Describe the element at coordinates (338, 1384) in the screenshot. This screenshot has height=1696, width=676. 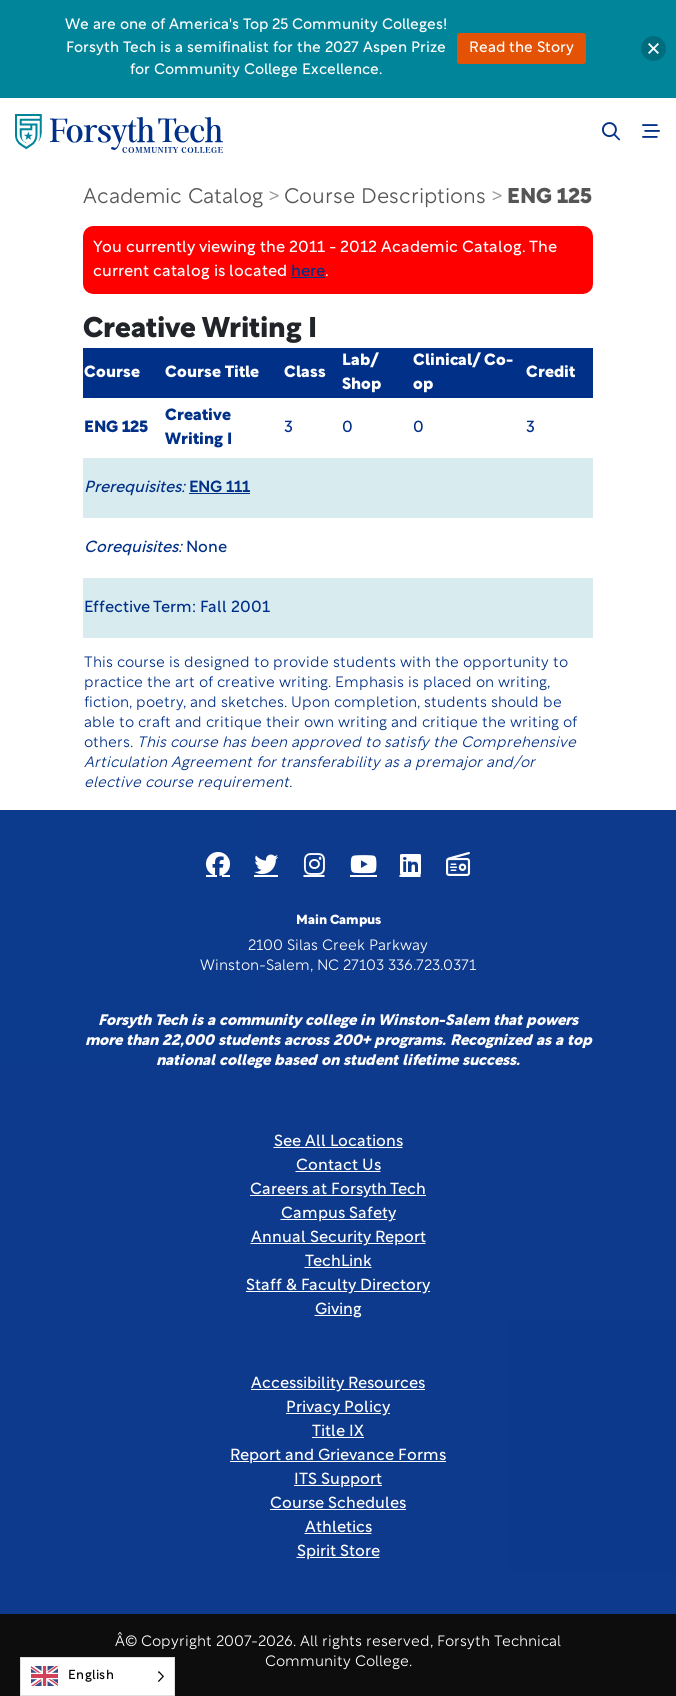
I see `Accessibility Resources [link]` at that location.